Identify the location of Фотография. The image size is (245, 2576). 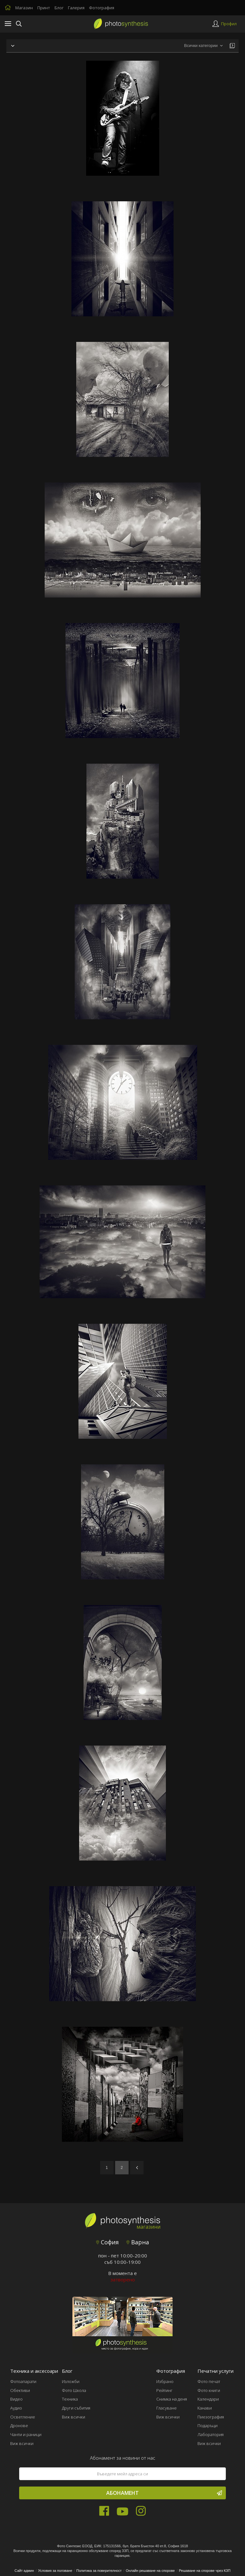
(101, 8).